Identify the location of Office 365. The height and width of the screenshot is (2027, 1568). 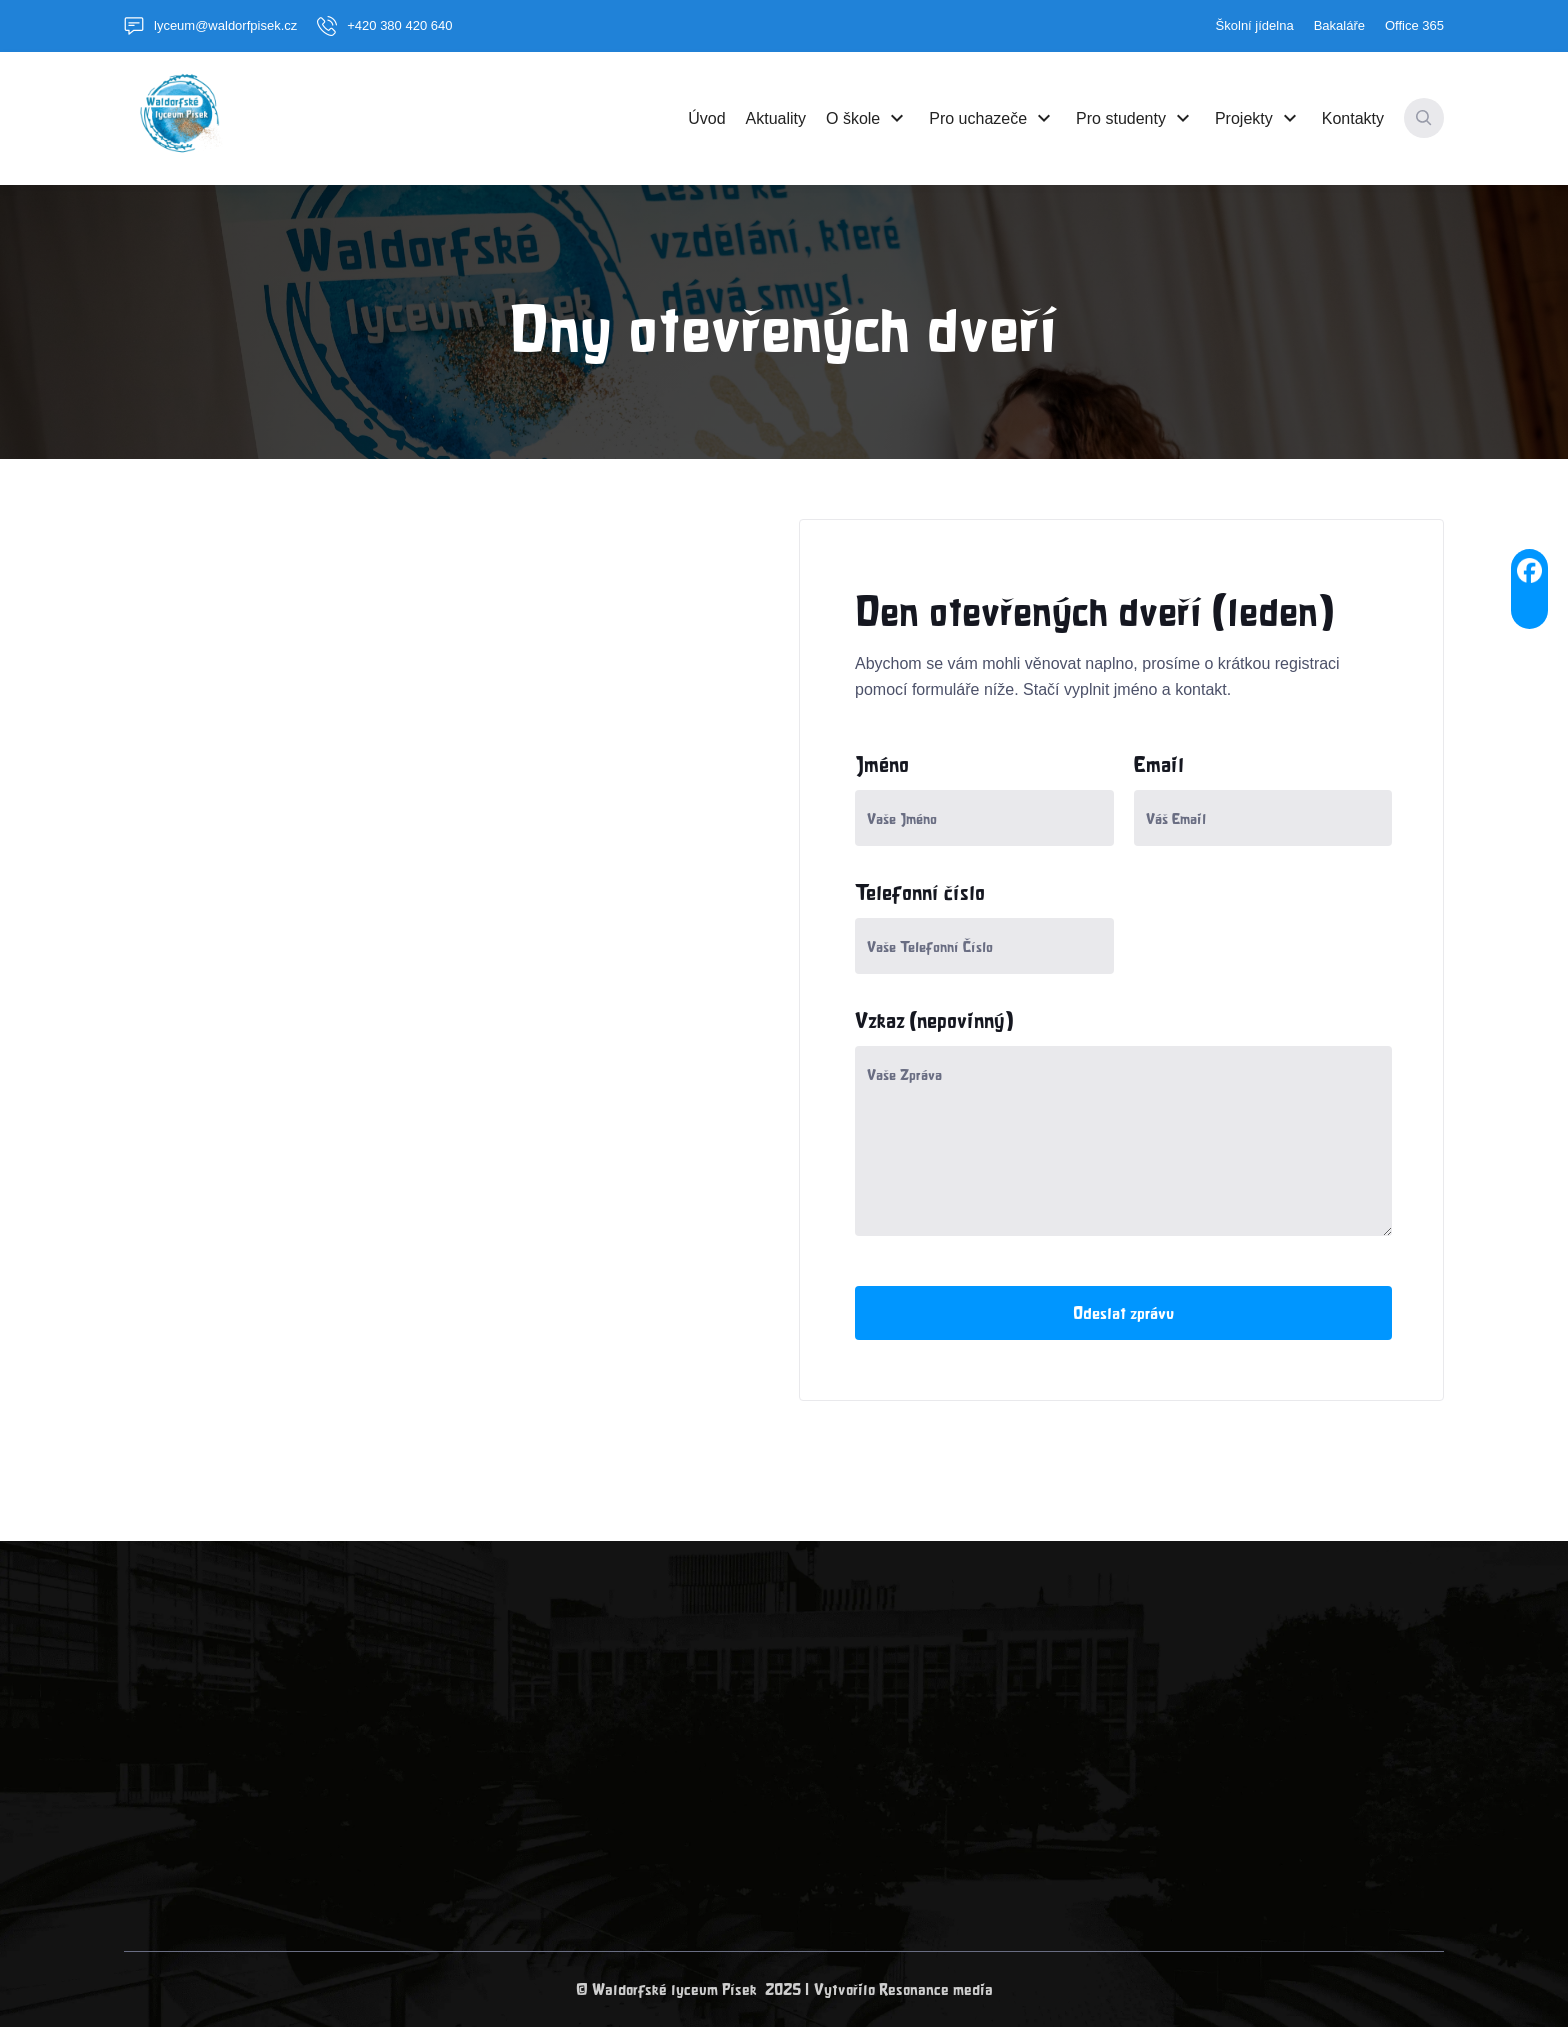
(1414, 25).